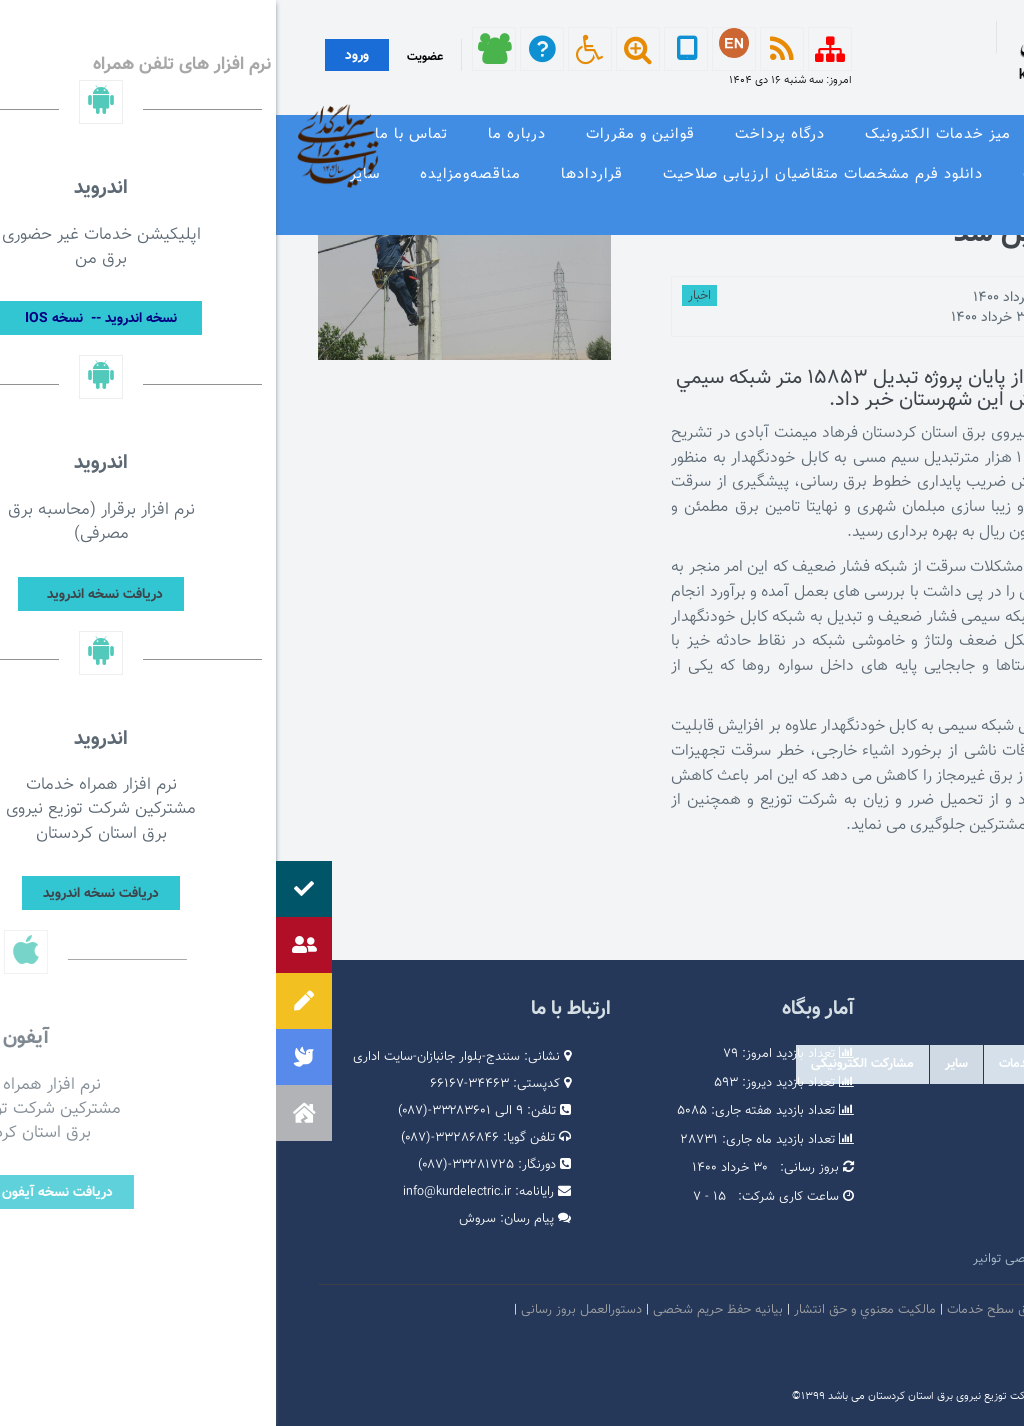 The width and height of the screenshot is (1024, 1426). Describe the element at coordinates (241, 134) in the screenshot. I see `درباره ما` at that location.